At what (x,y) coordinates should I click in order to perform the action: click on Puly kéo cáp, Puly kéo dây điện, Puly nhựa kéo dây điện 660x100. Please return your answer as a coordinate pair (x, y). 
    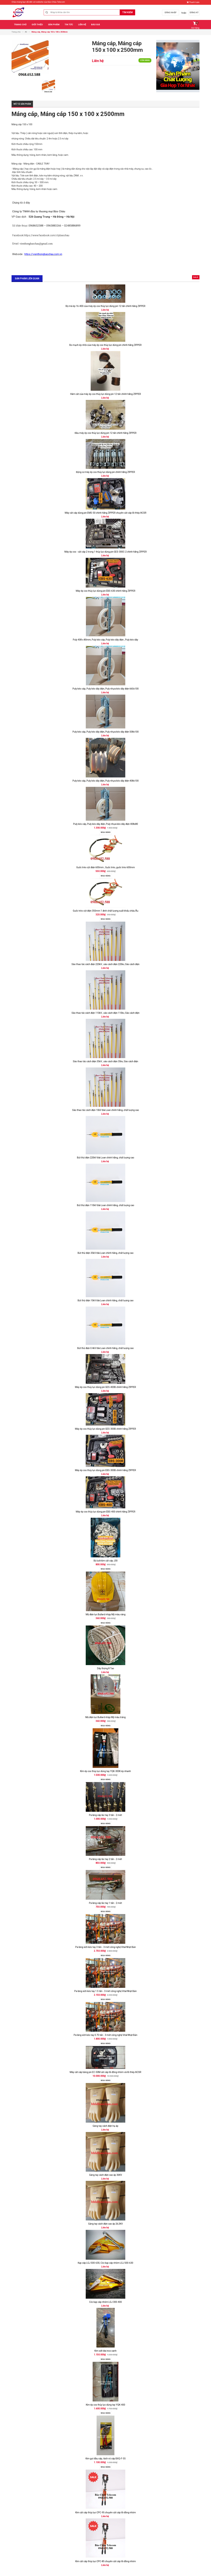
    Looking at the image, I should click on (106, 688).